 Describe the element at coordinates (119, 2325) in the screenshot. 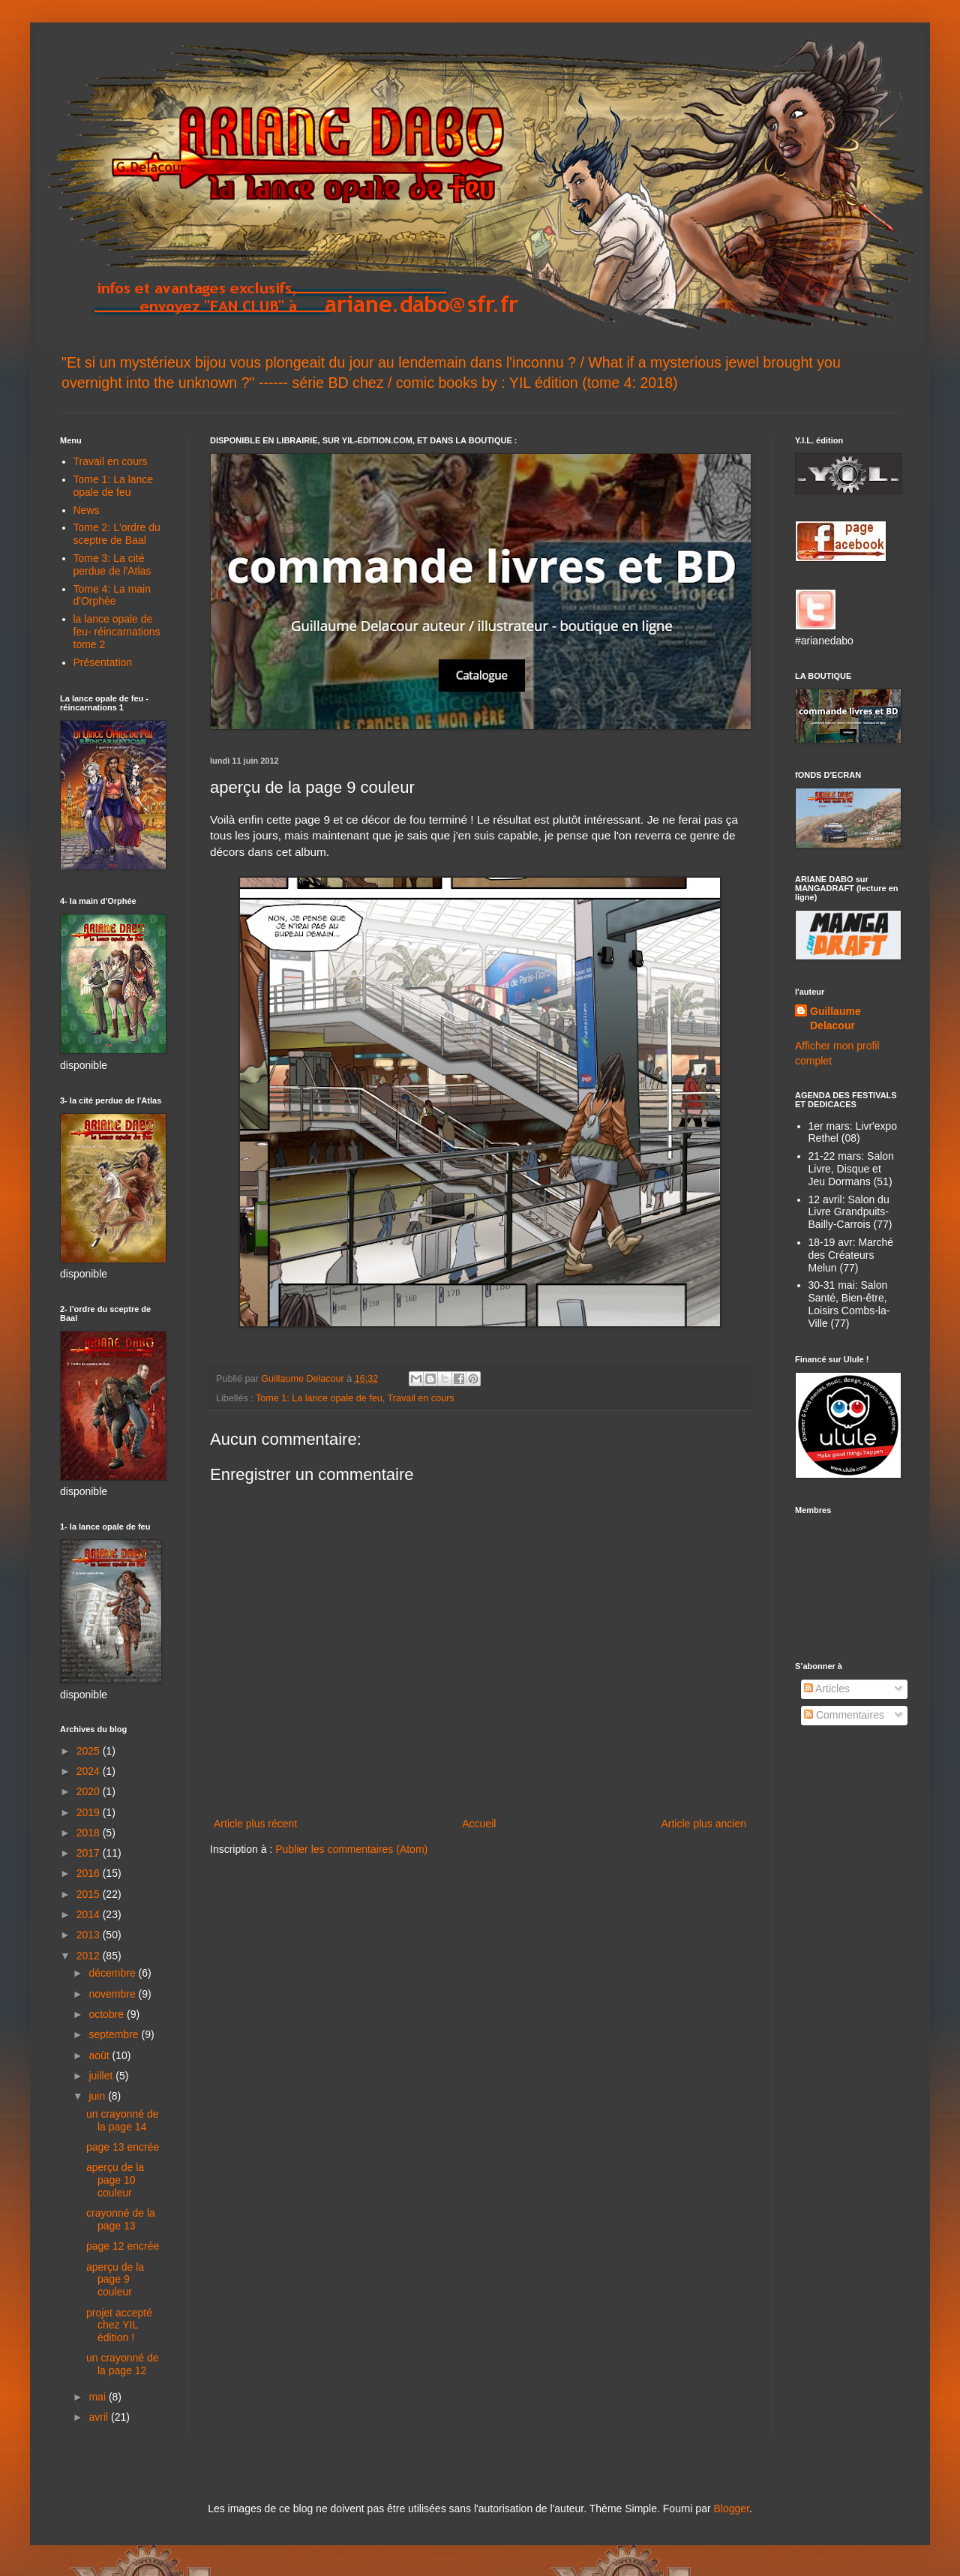

I see `projet accepté chez YIL édition !` at that location.